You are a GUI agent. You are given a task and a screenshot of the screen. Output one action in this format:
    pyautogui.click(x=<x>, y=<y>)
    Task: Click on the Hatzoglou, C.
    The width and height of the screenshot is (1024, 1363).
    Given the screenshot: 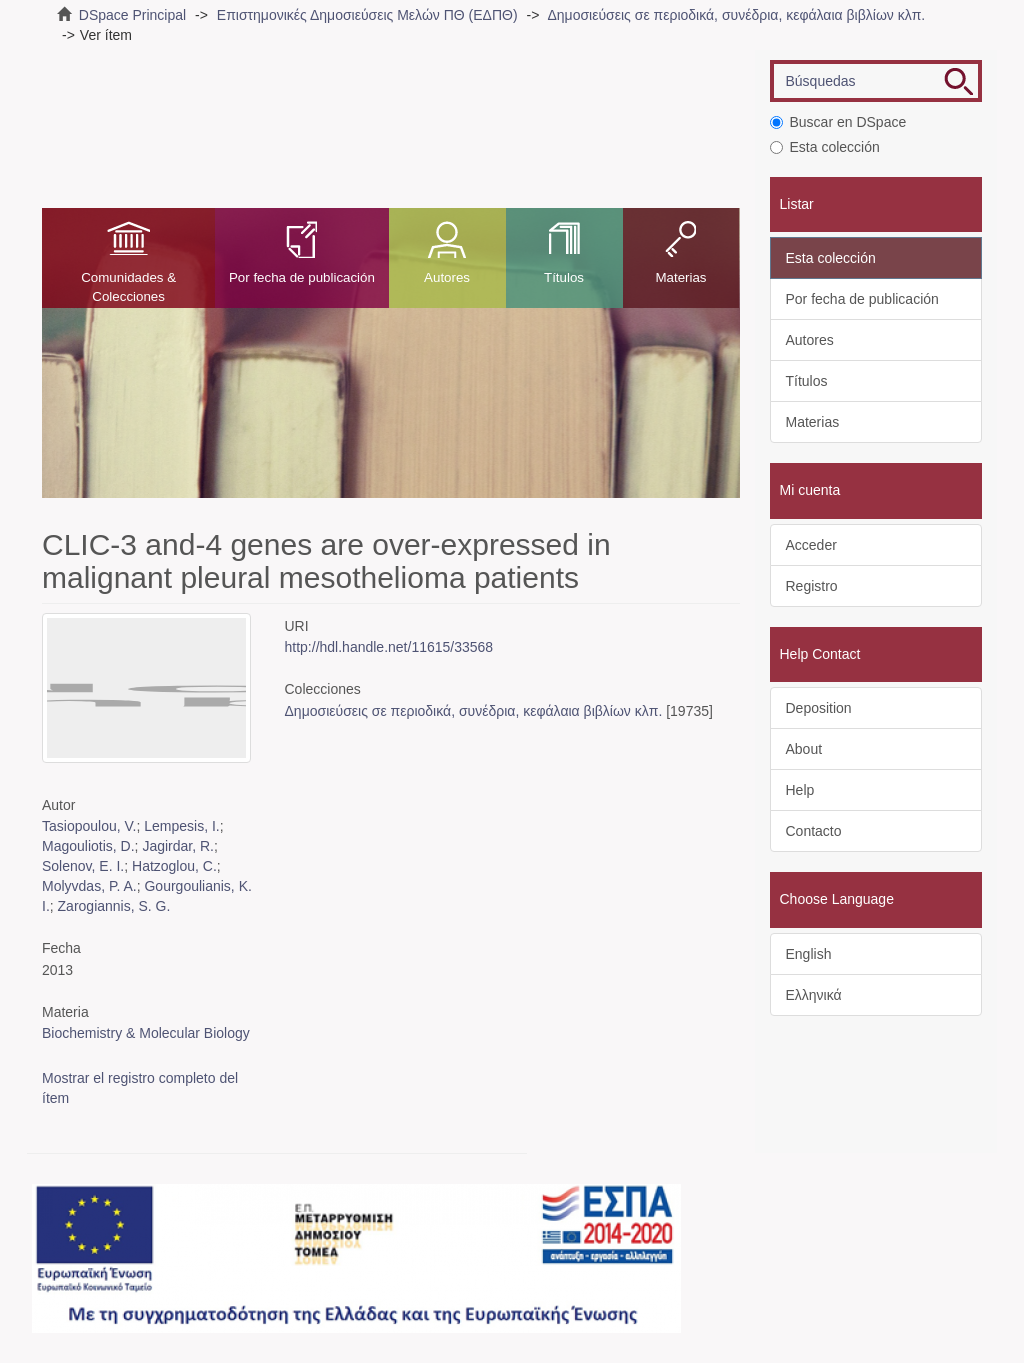 What is the action you would take?
    pyautogui.click(x=174, y=866)
    